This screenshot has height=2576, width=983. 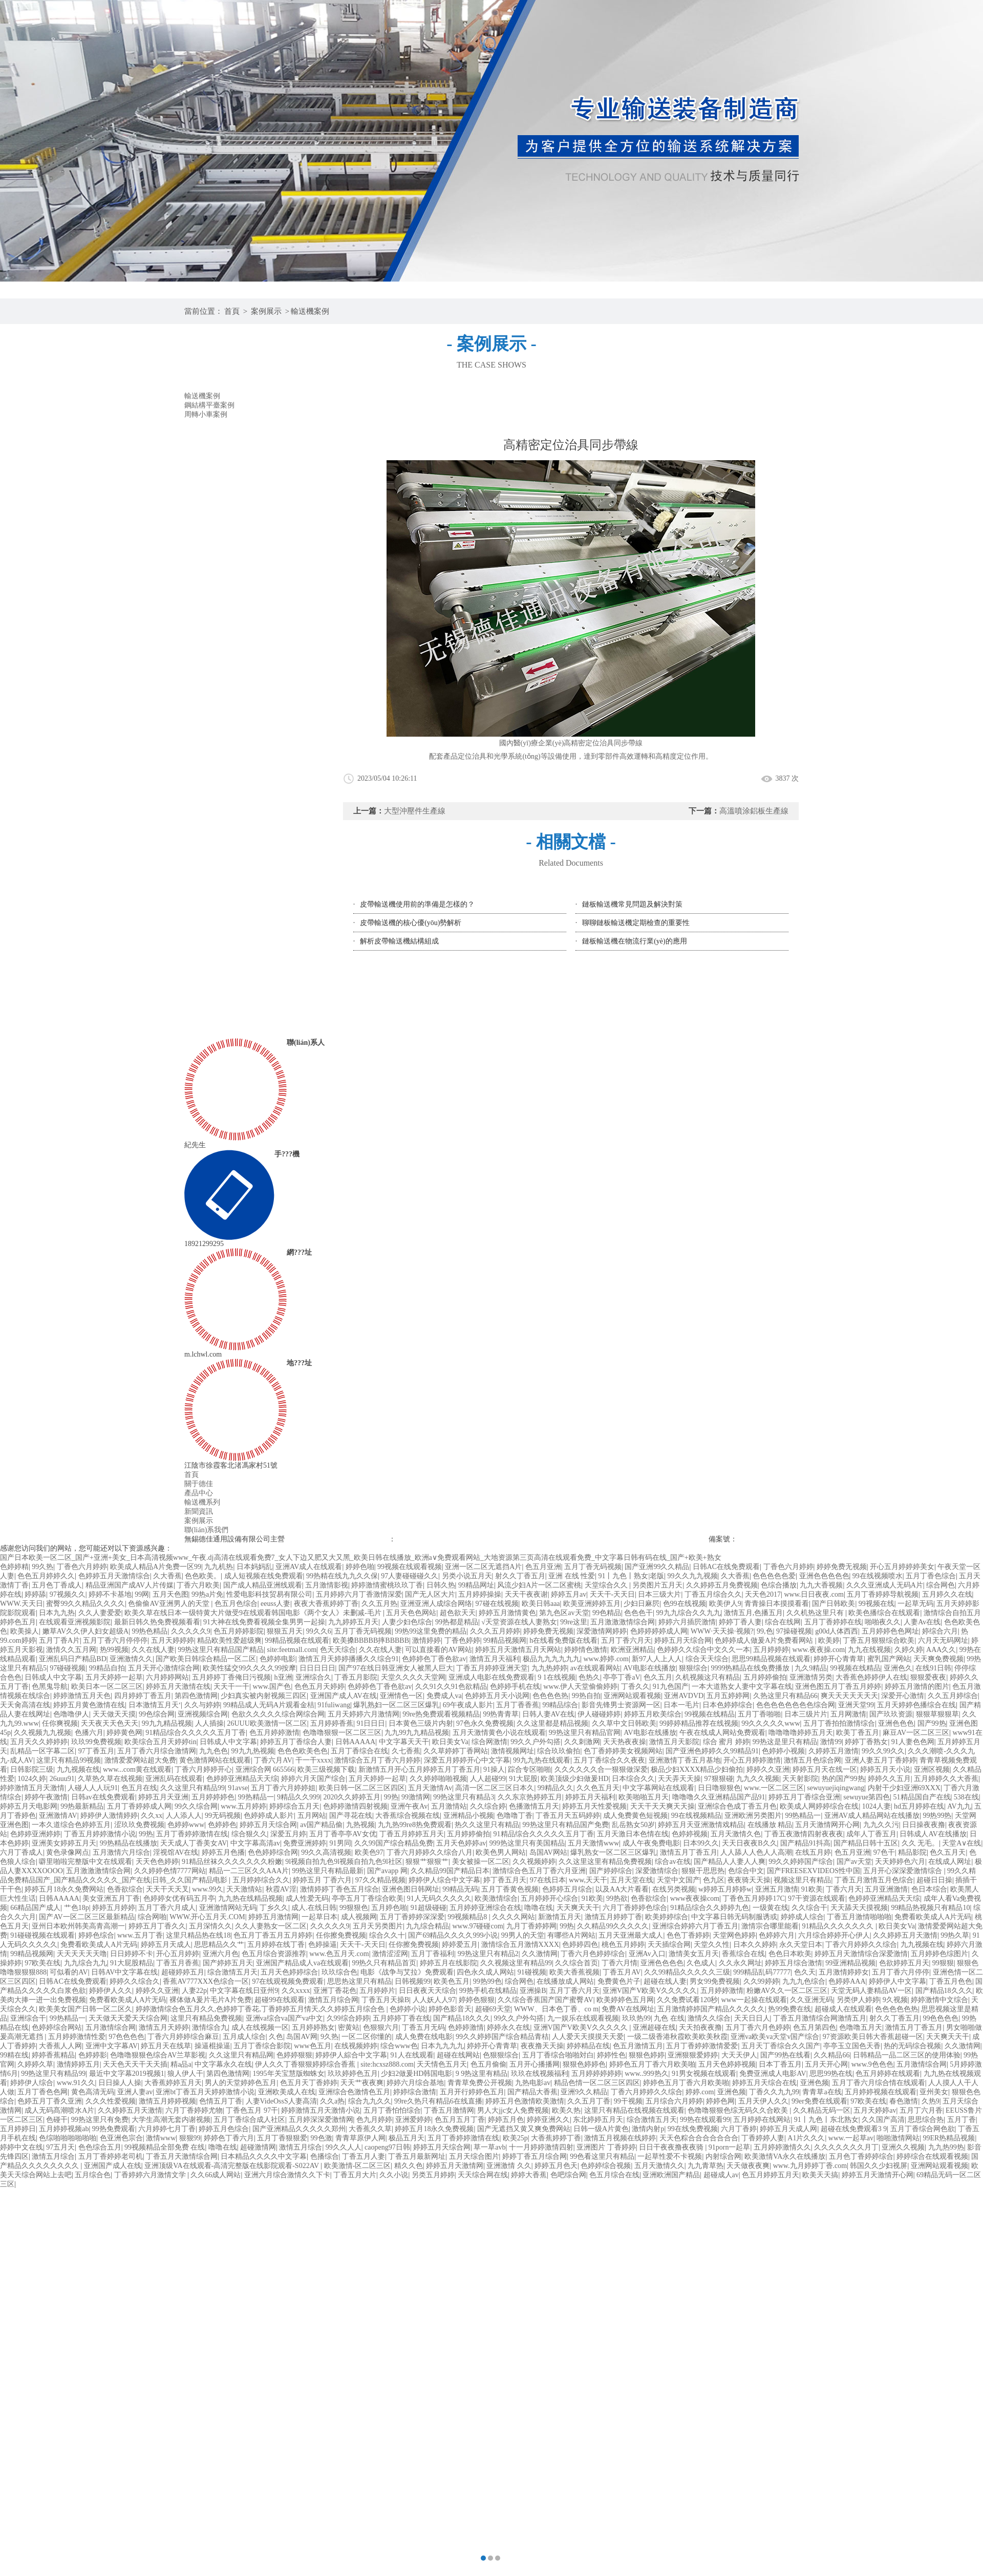 I want to click on 激情久久综合, so click(x=709, y=2018).